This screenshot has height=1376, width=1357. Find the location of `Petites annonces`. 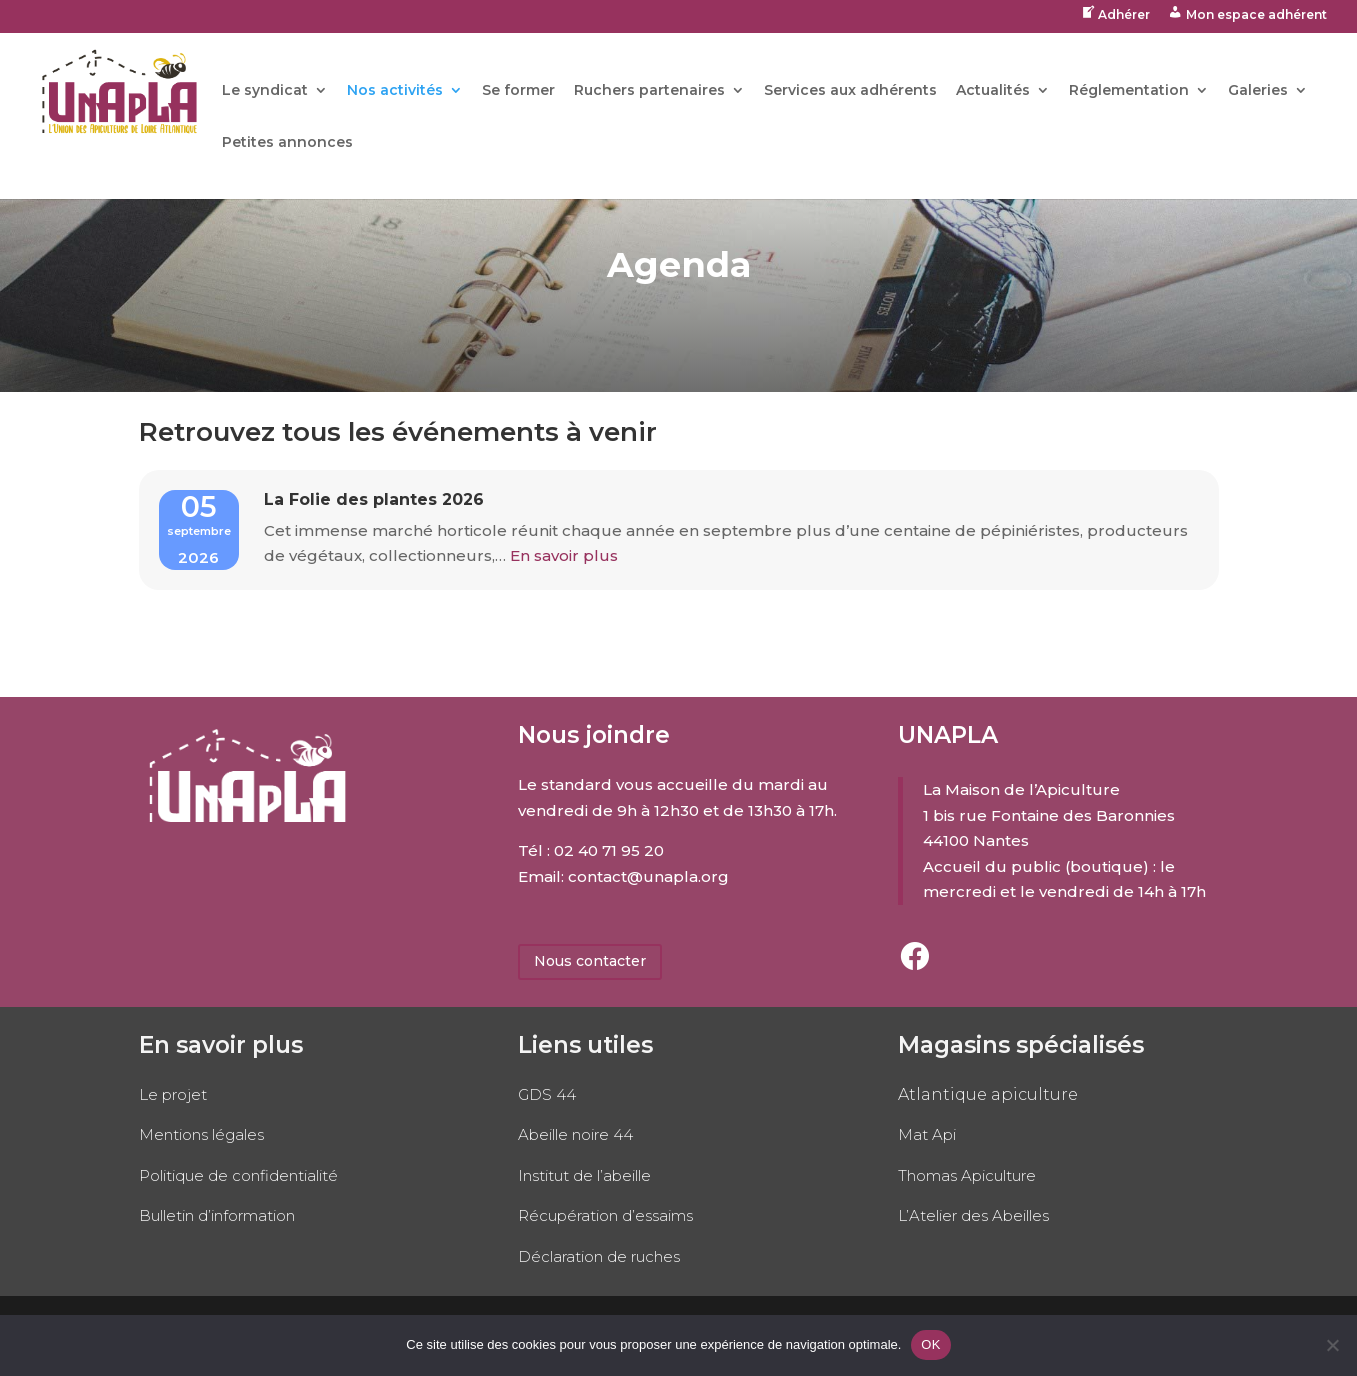

Petites annonces is located at coordinates (287, 143).